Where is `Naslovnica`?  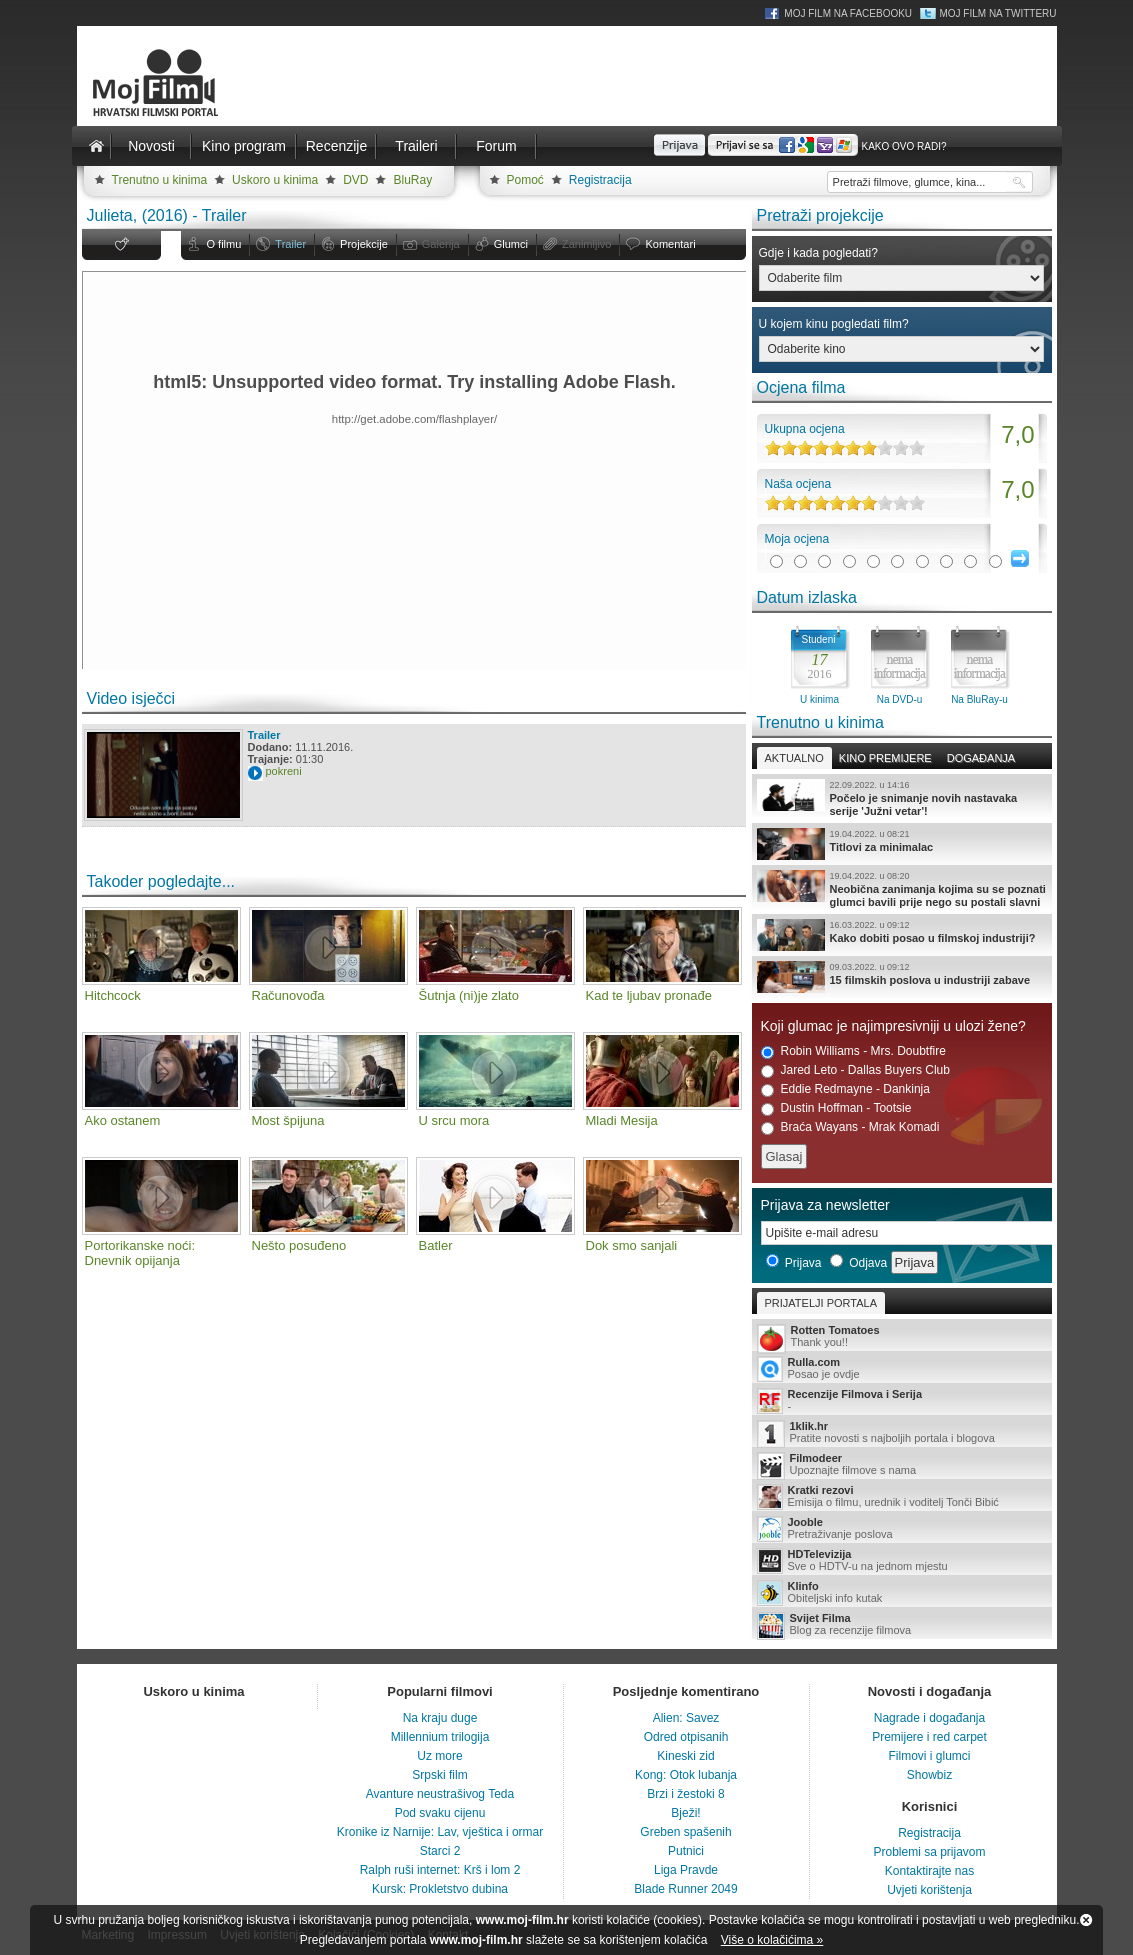 Naslovnica is located at coordinates (97, 146).